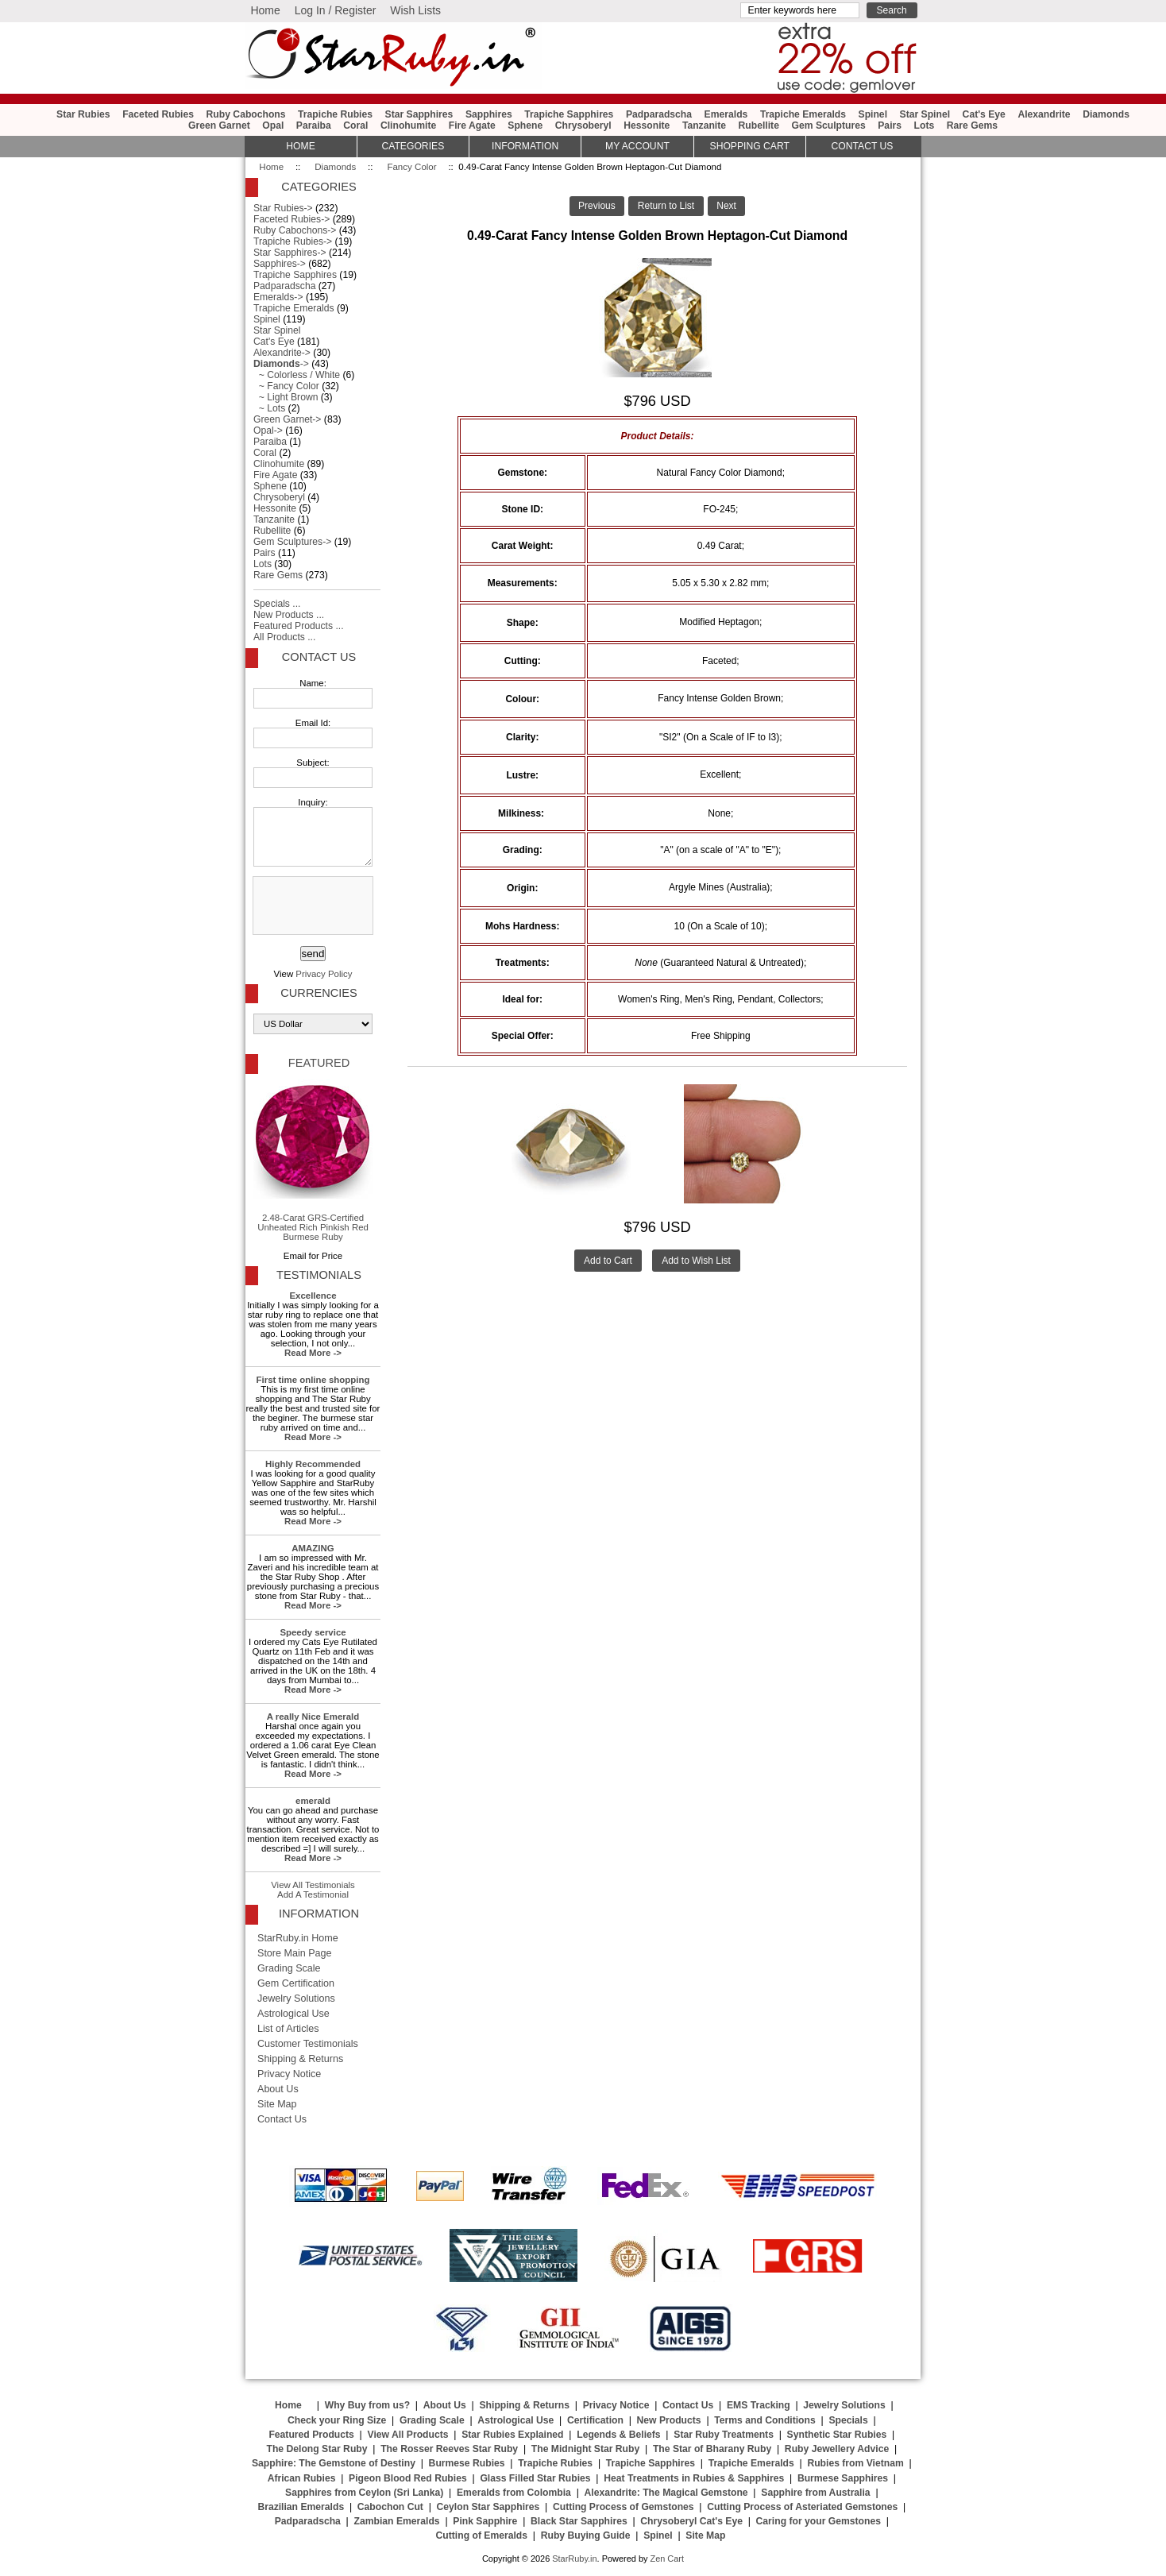  Describe the element at coordinates (535, 2478) in the screenshot. I see `Glass Filled Star Rubies` at that location.